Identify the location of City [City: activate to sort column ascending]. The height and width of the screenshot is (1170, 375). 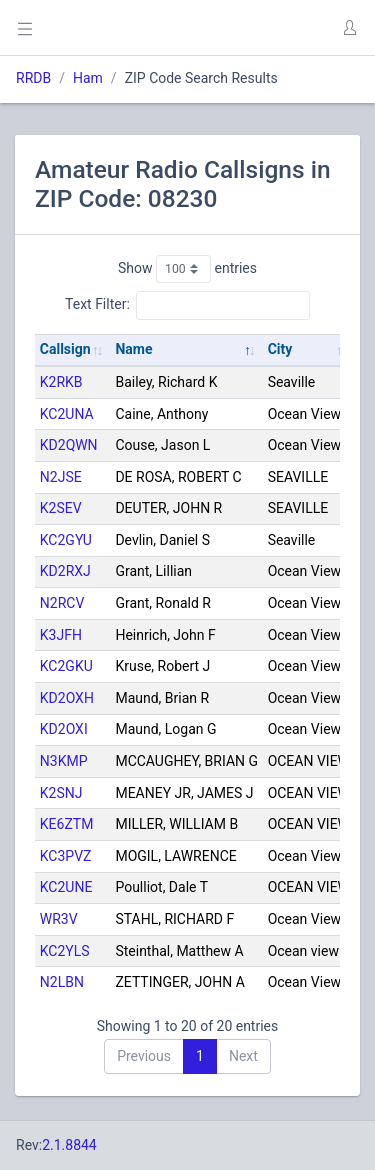
(280, 349).